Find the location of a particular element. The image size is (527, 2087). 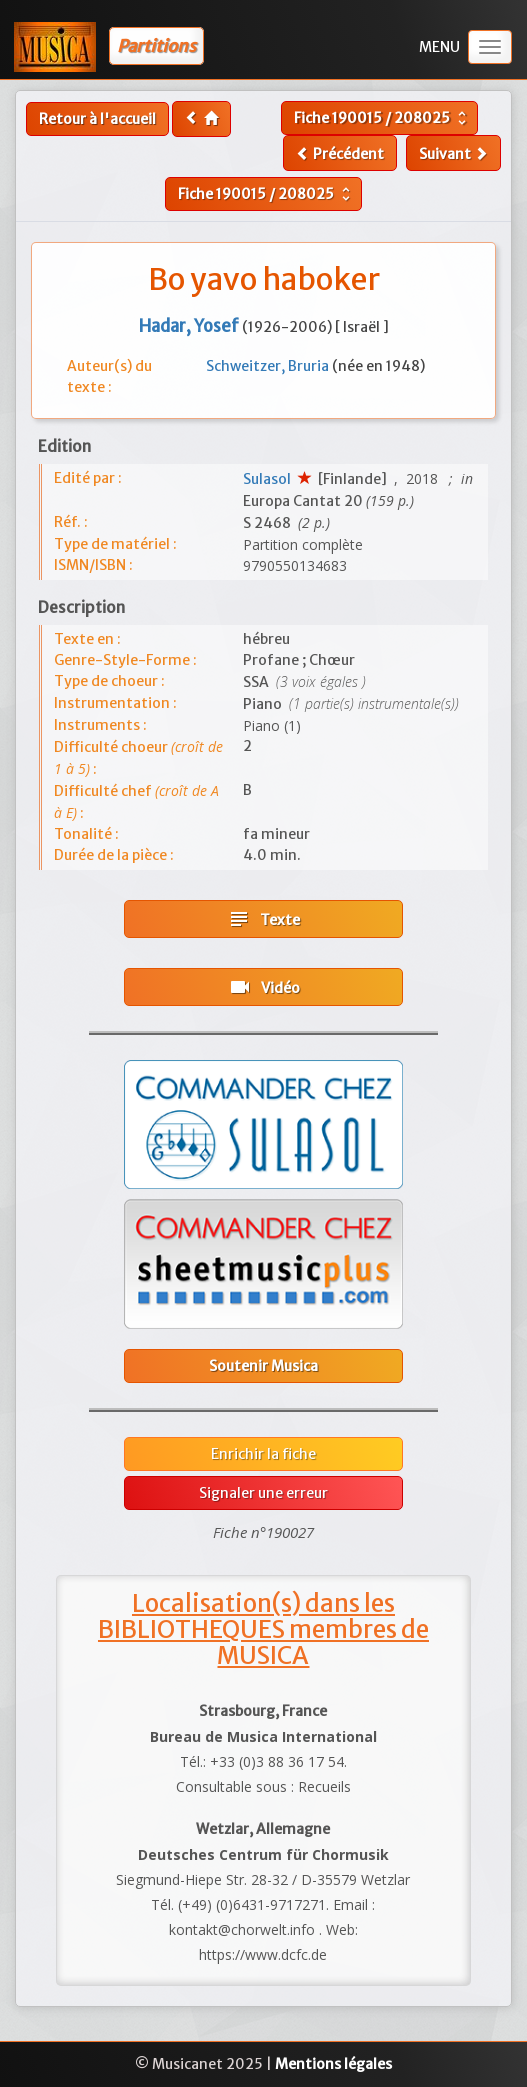

Texte is located at coordinates (263, 919).